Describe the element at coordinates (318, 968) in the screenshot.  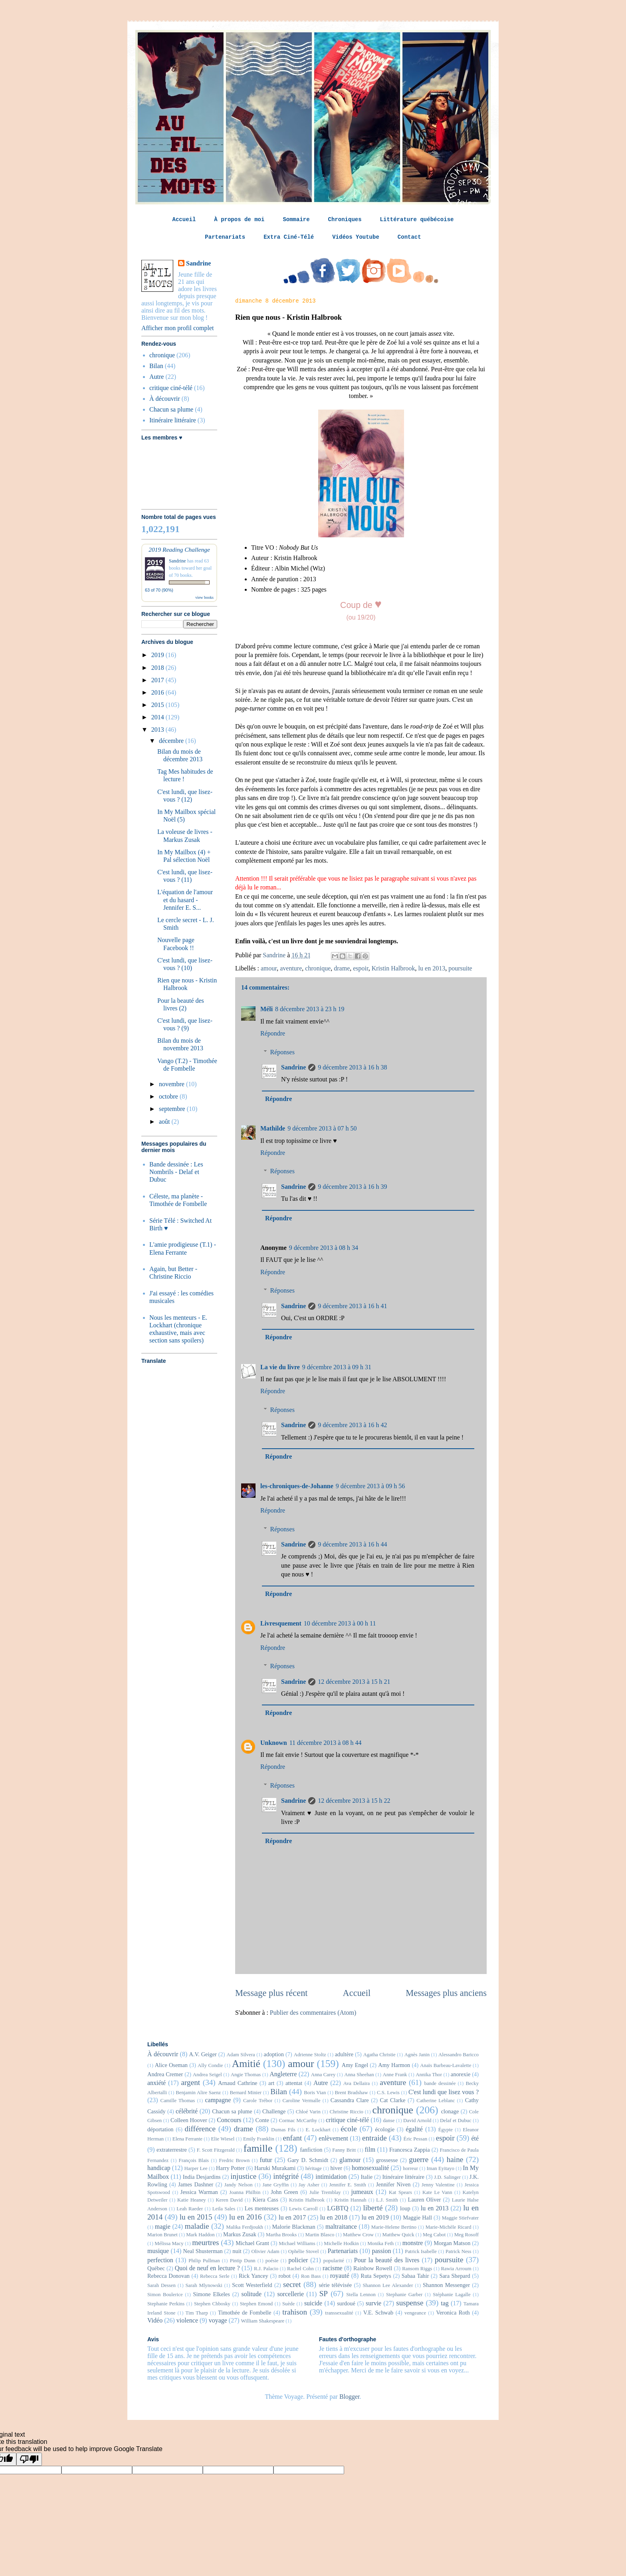
I see `chronique` at that location.